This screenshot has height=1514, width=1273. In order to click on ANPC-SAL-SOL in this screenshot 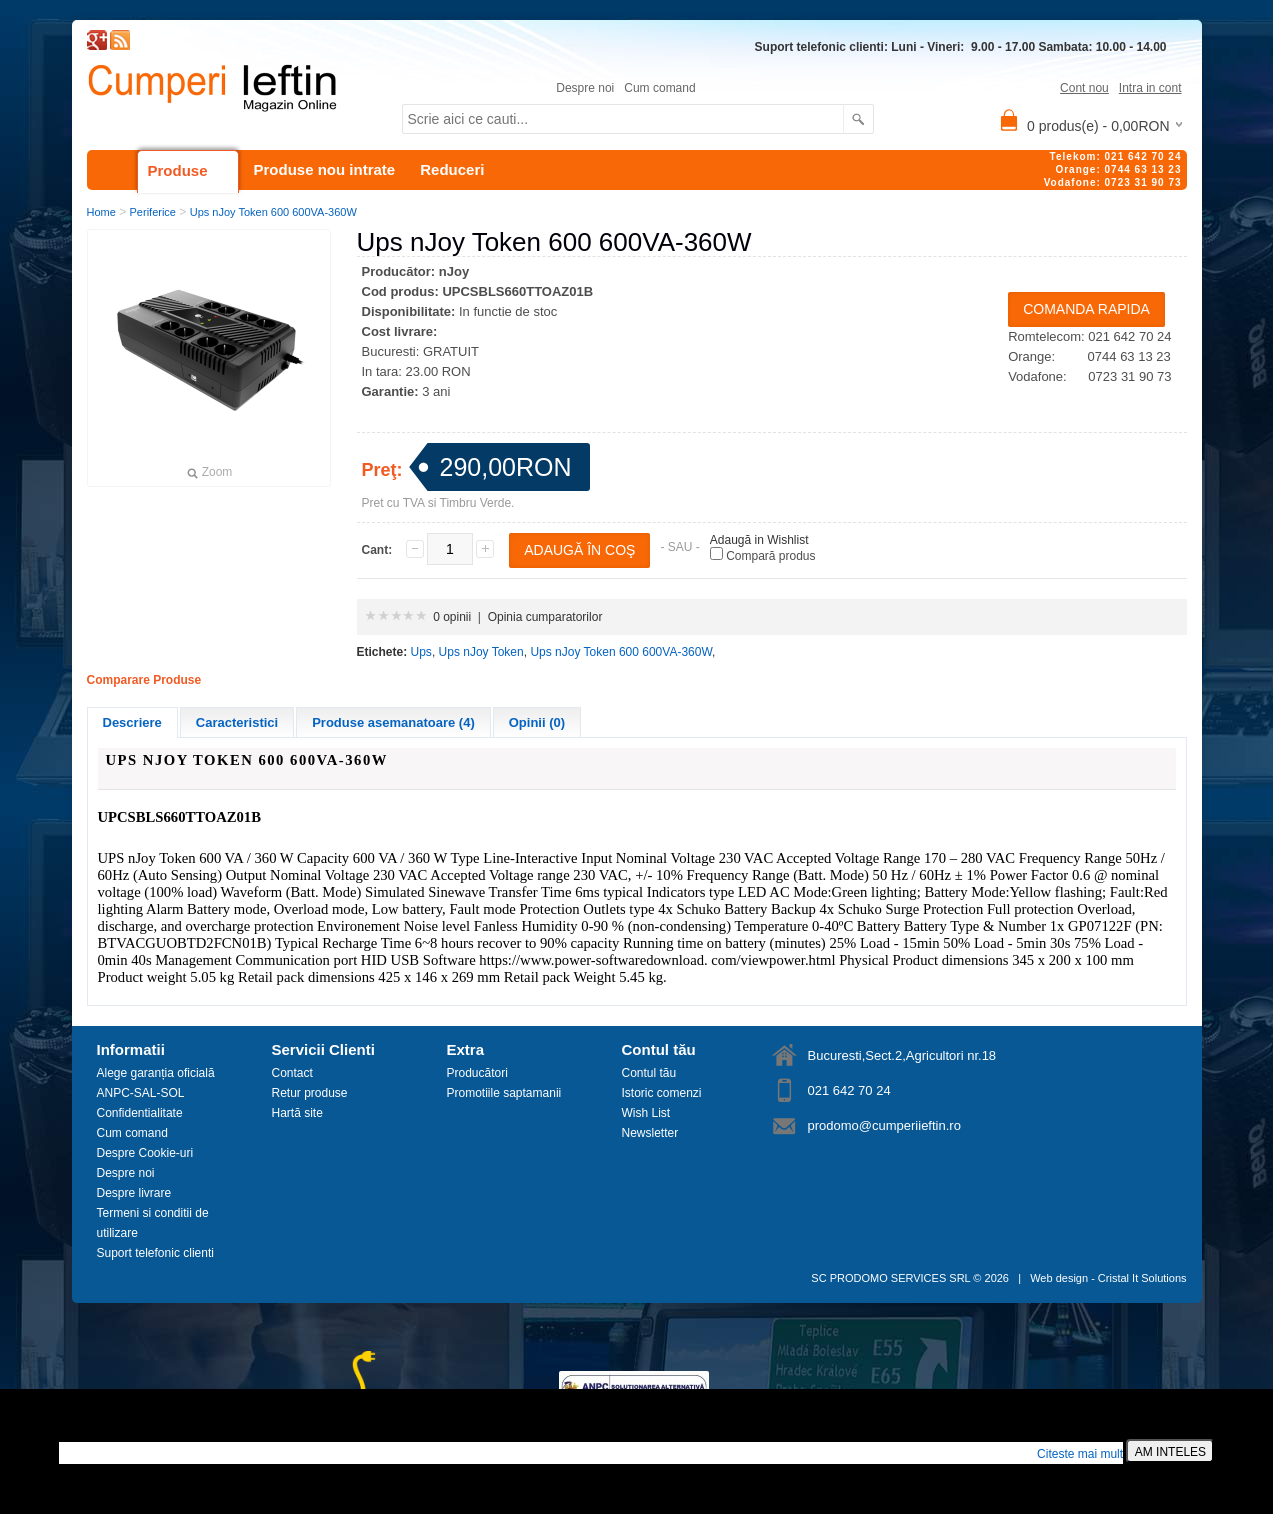, I will do `click(141, 1093)`.